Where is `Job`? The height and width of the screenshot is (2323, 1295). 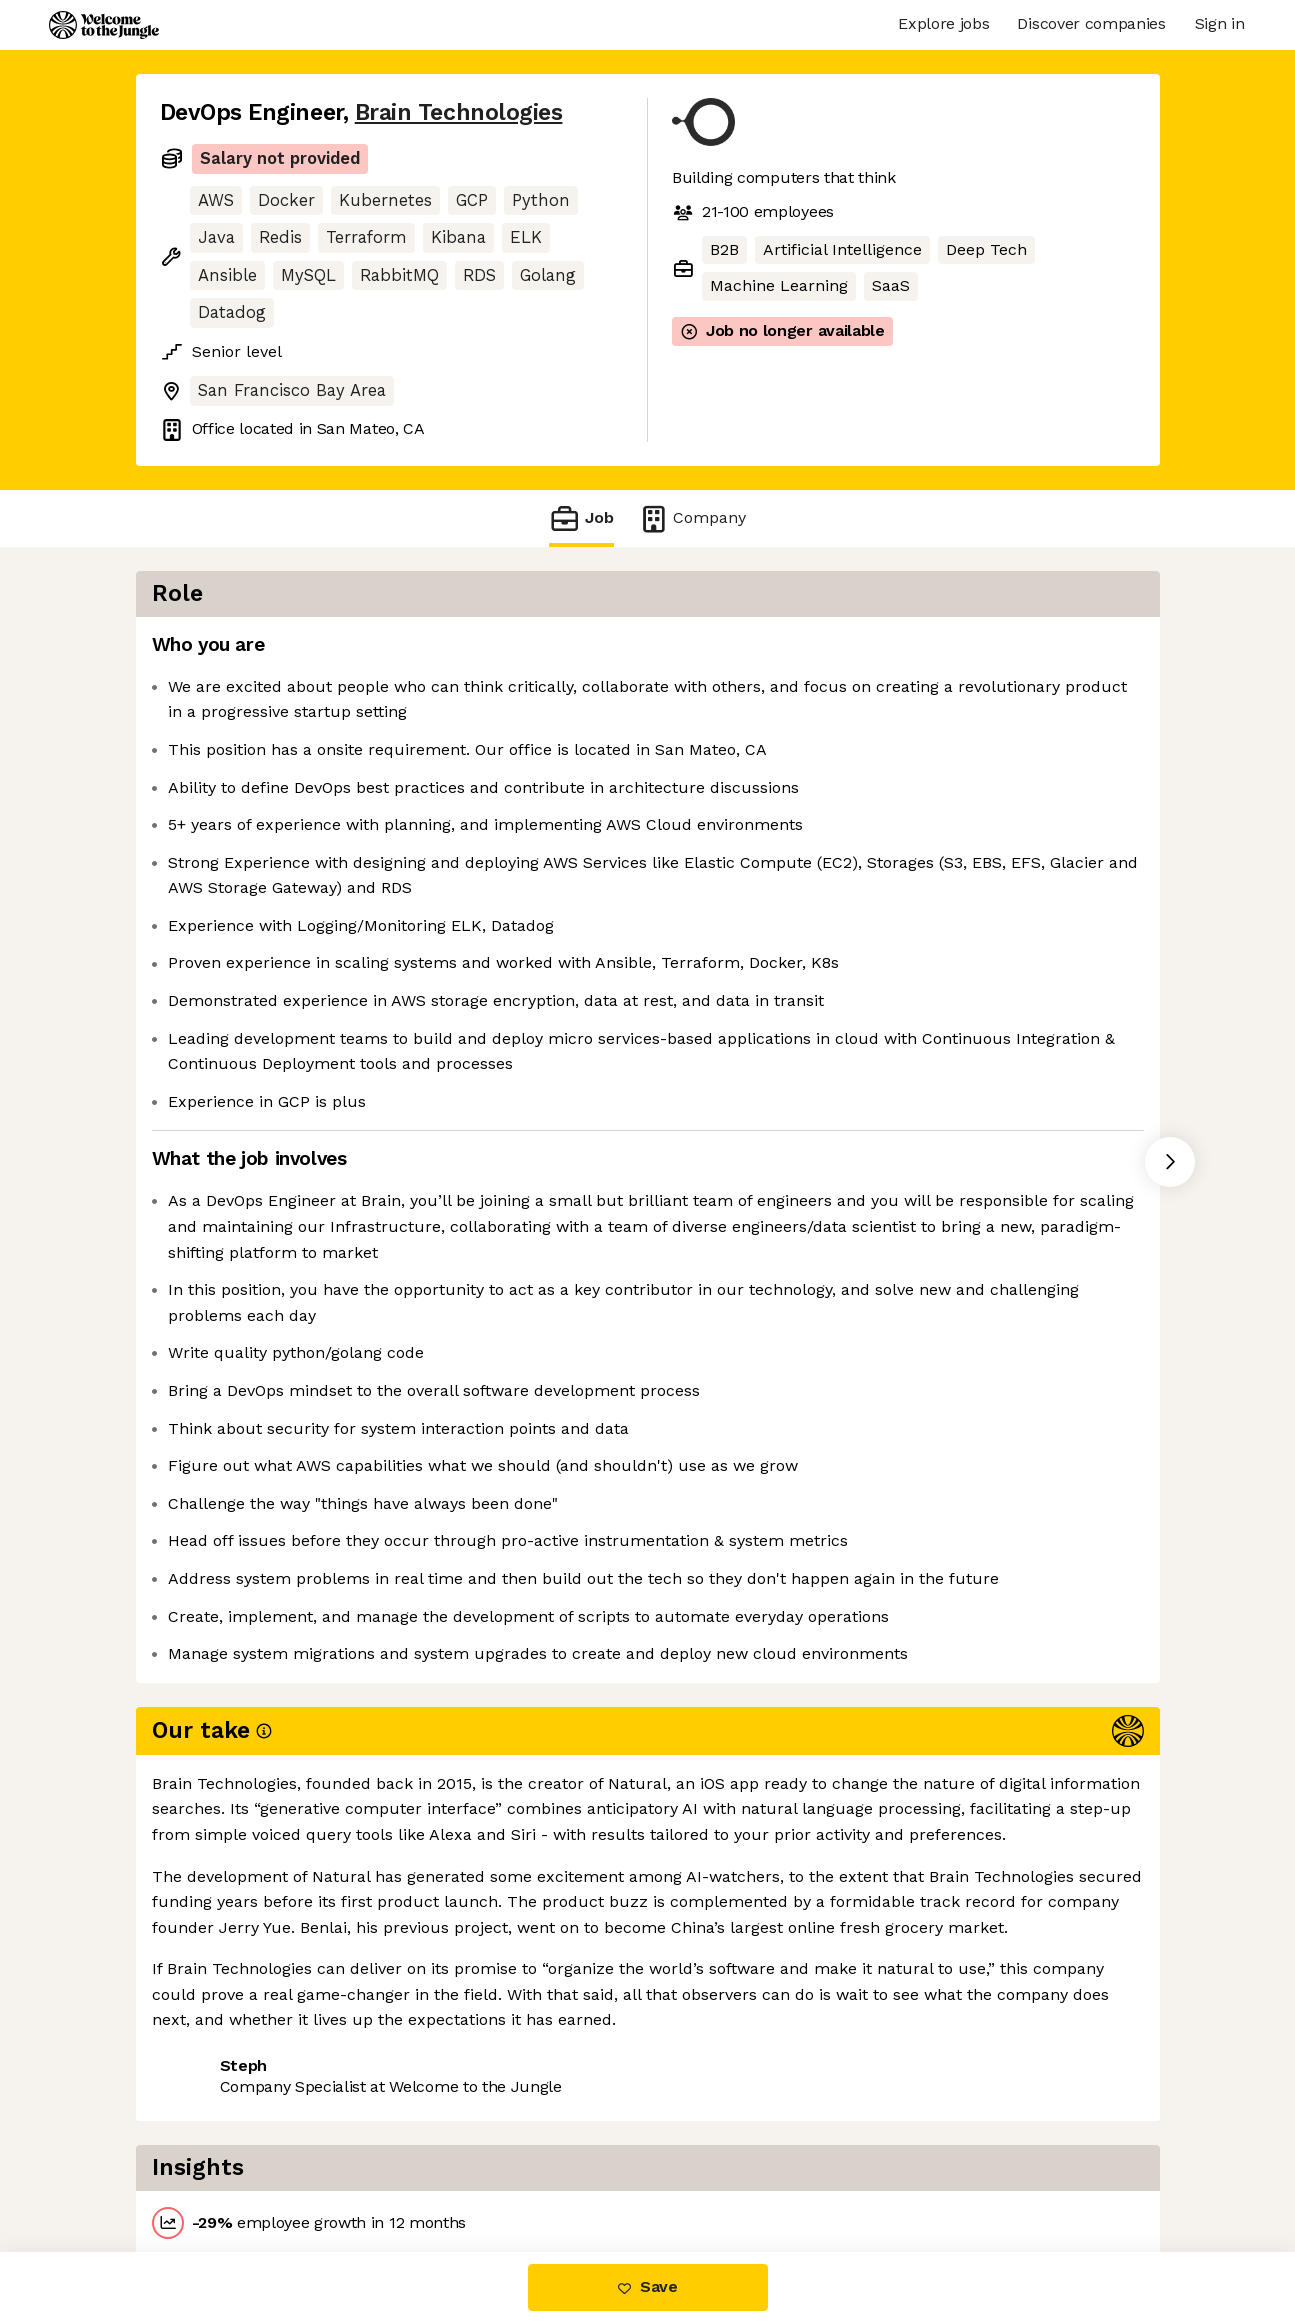 Job is located at coordinates (581, 518).